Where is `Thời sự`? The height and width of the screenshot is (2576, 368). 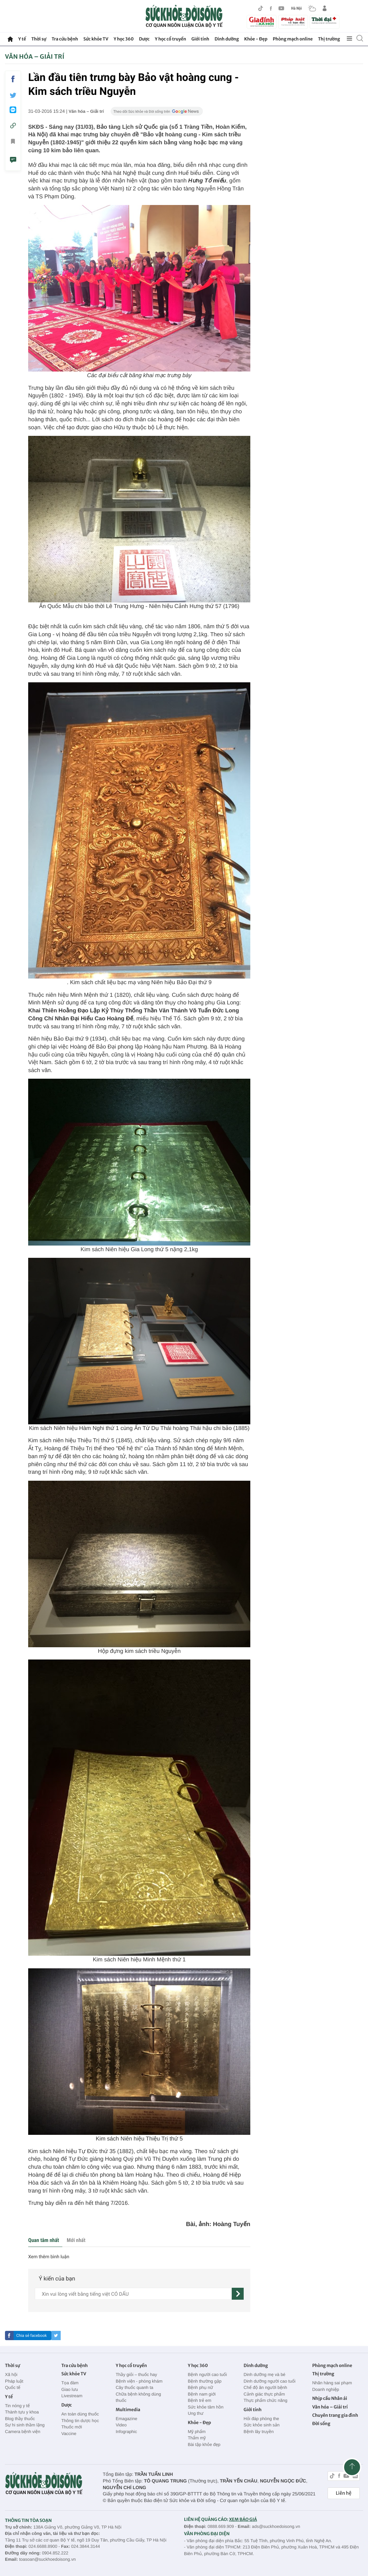 Thời sự is located at coordinates (38, 39).